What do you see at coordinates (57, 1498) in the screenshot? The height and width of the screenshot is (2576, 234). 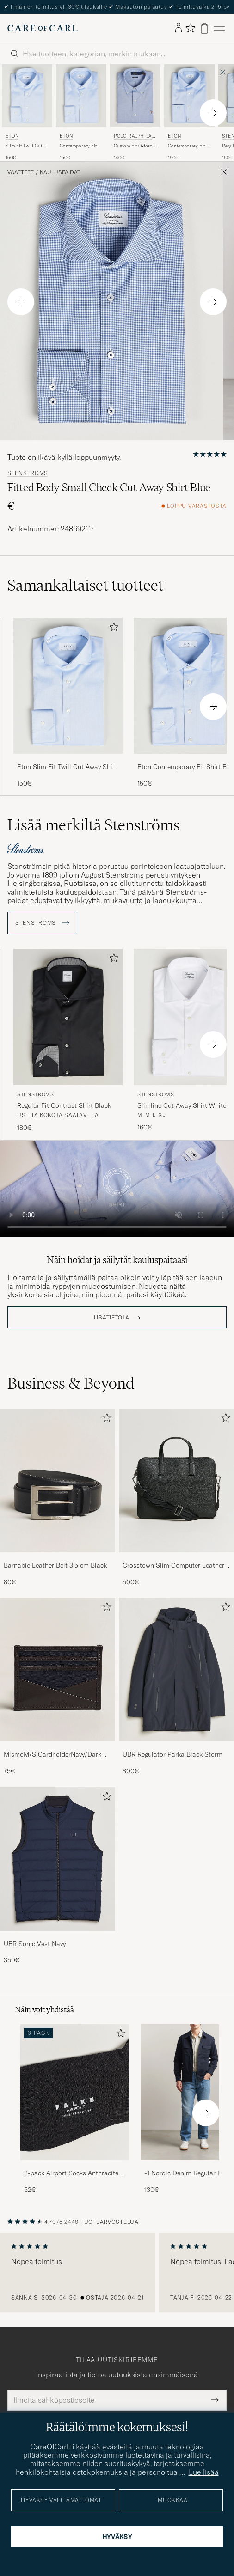 I see `[Barnabie Leather Belt 3,5 cm Black, 80€]` at bounding box center [57, 1498].